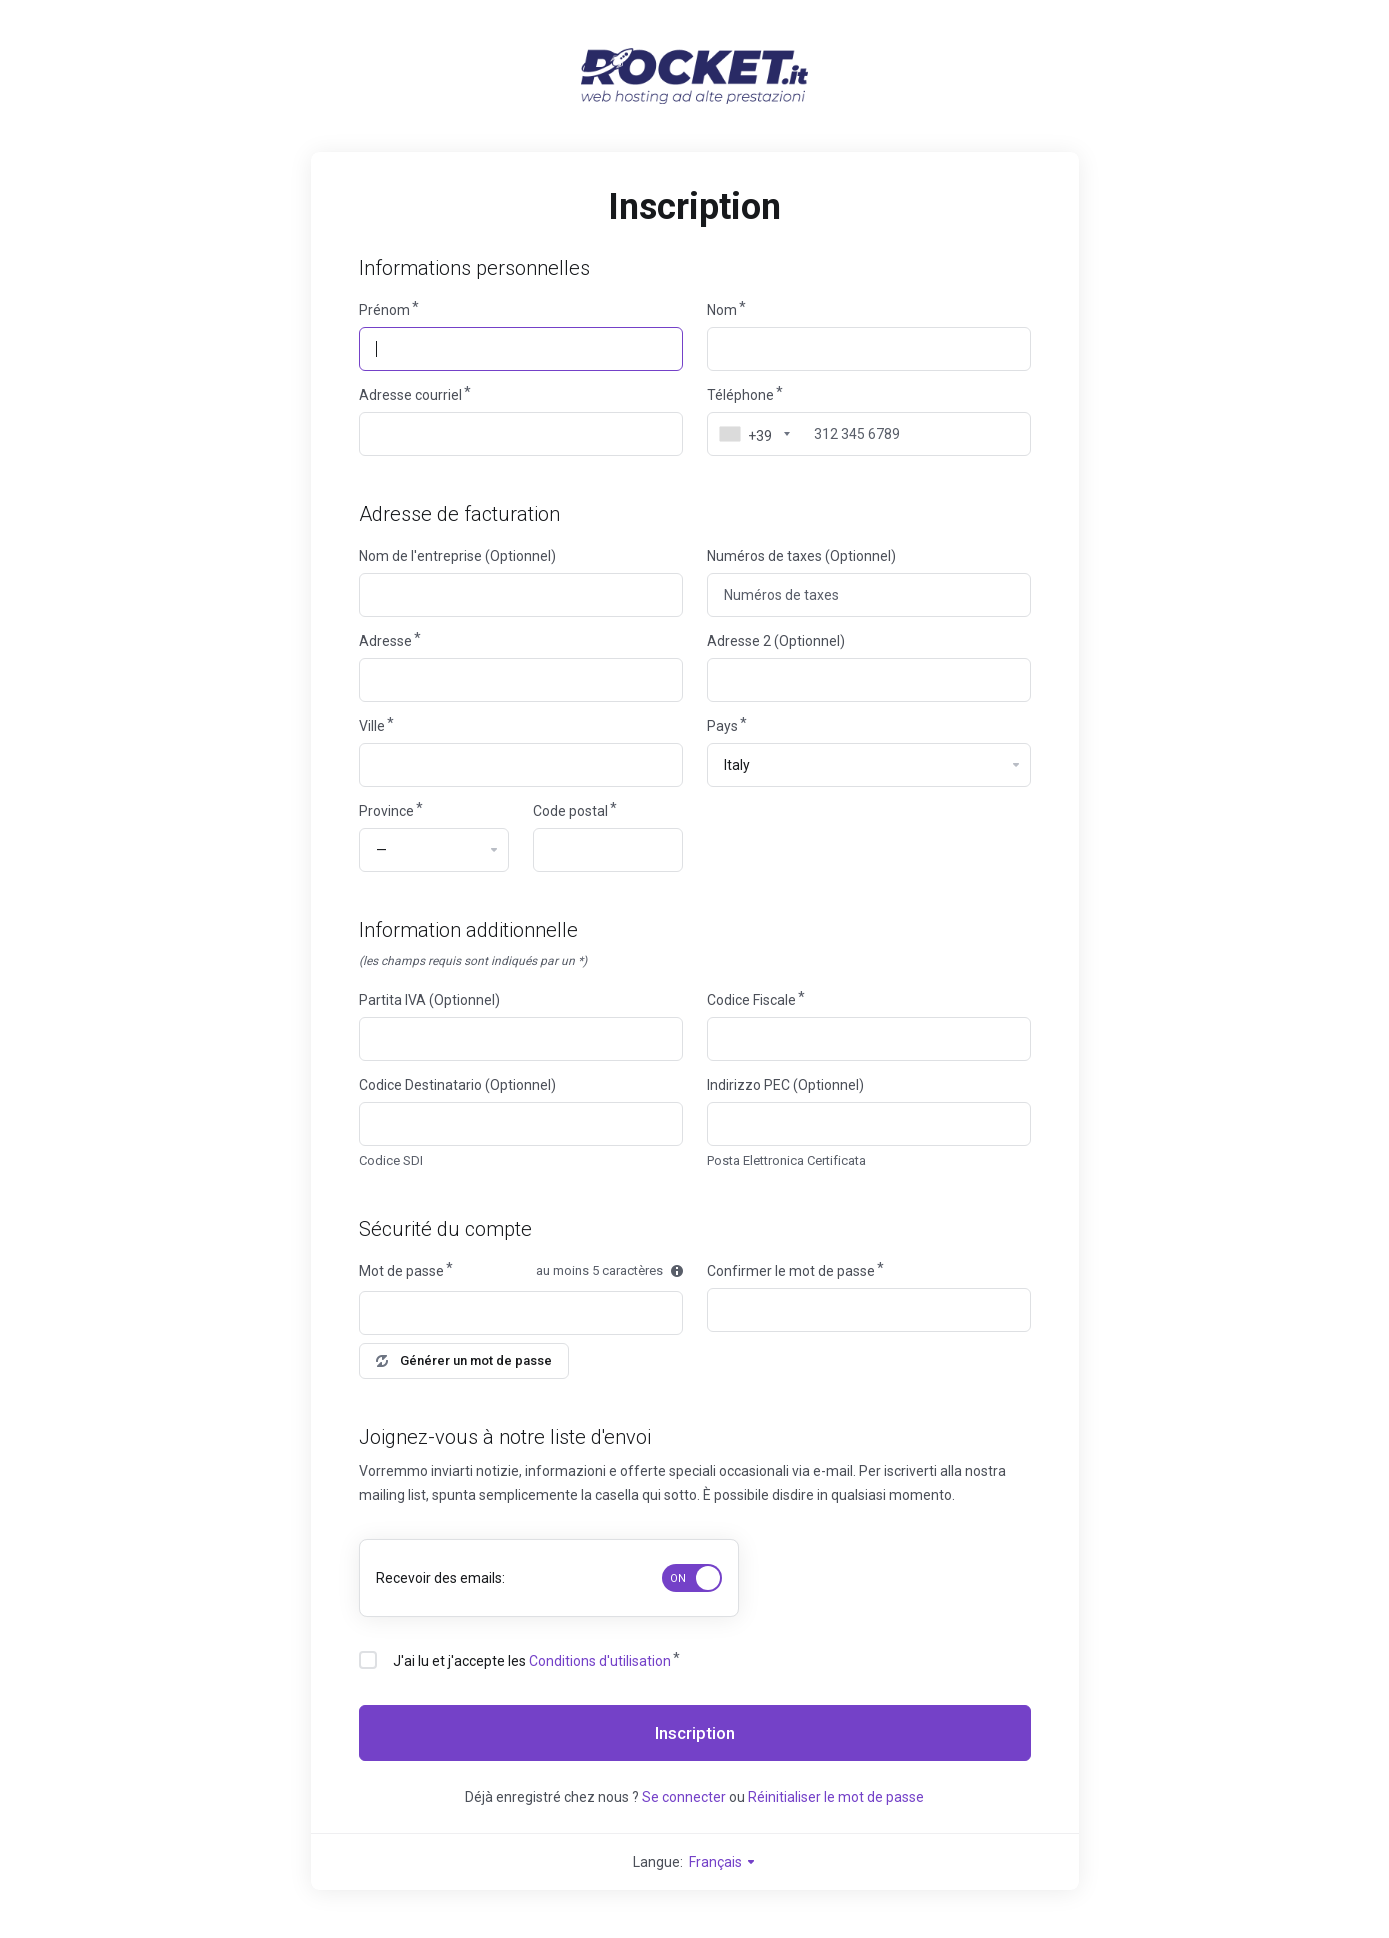 The image size is (1389, 1938). Describe the element at coordinates (751, 1000) in the screenshot. I see `Codice Fiscale` at that location.